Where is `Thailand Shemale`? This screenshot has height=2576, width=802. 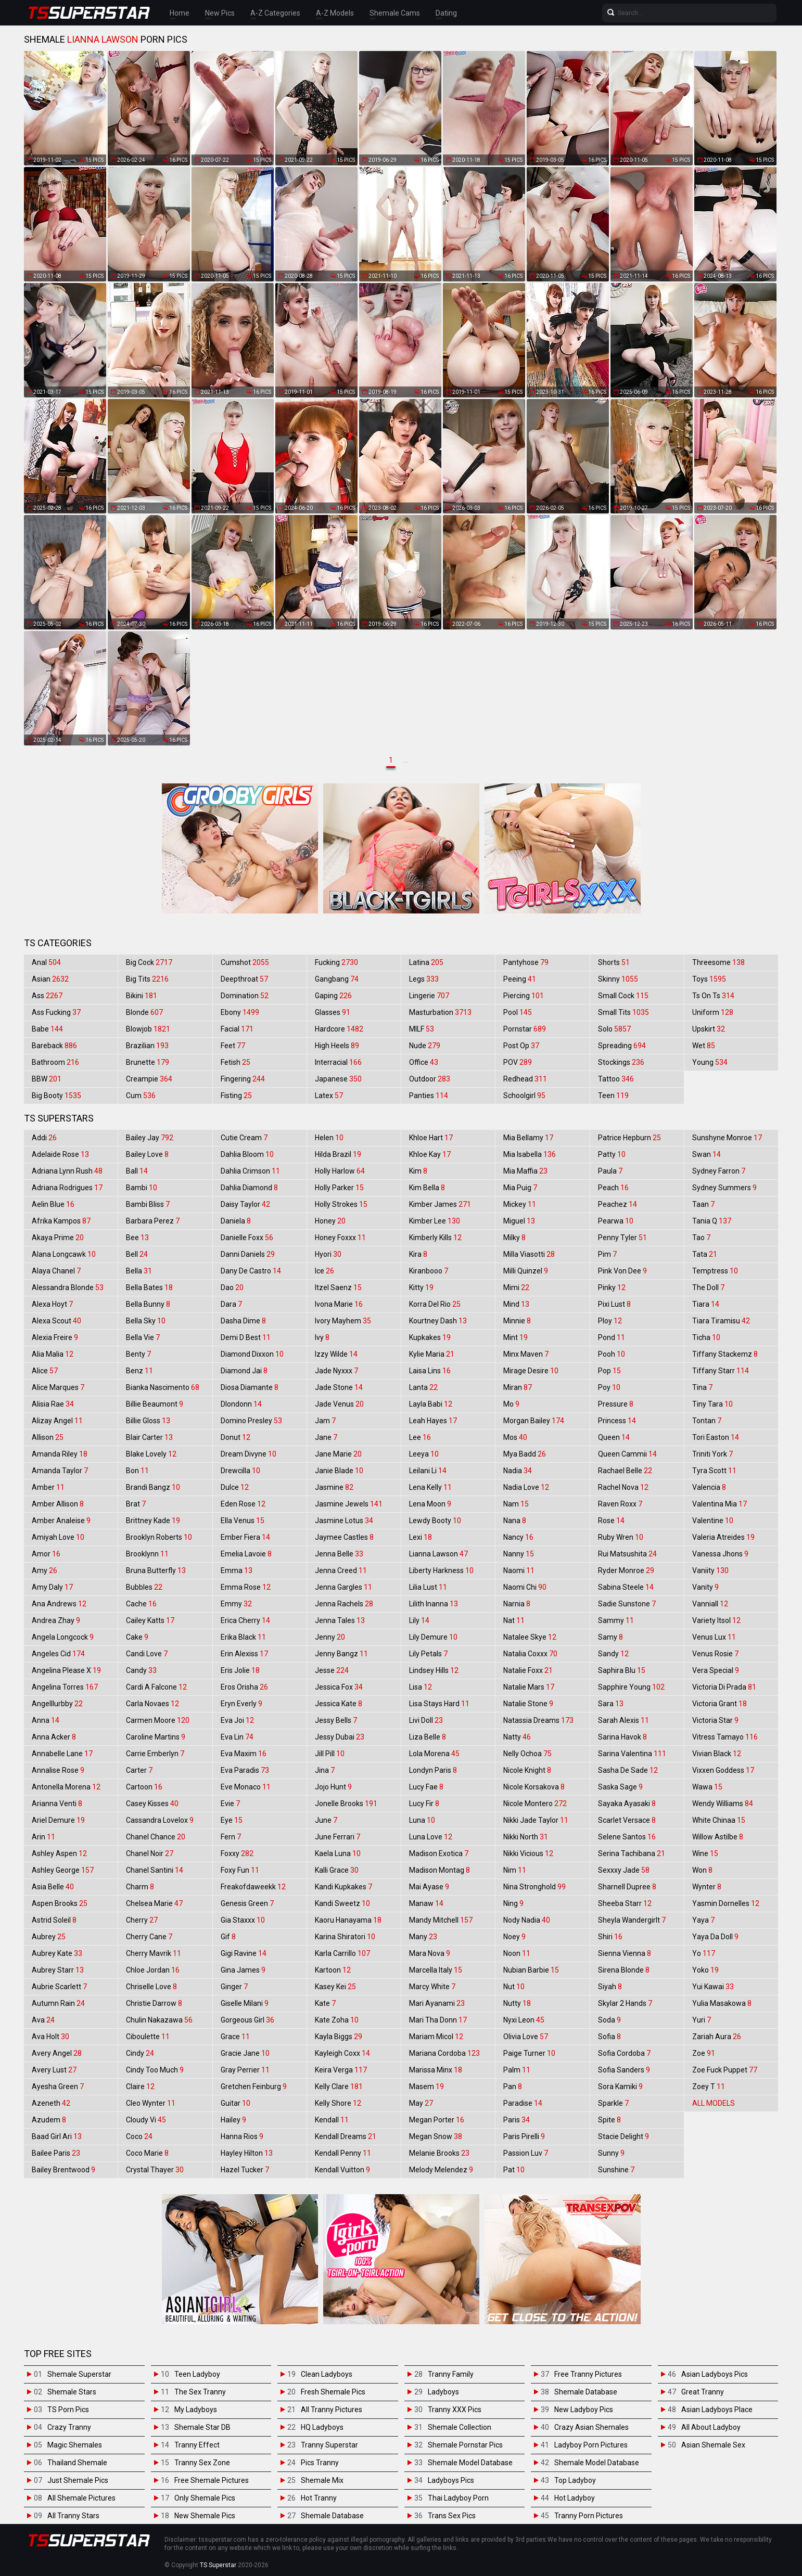 Thailand Shemale is located at coordinates (77, 2462).